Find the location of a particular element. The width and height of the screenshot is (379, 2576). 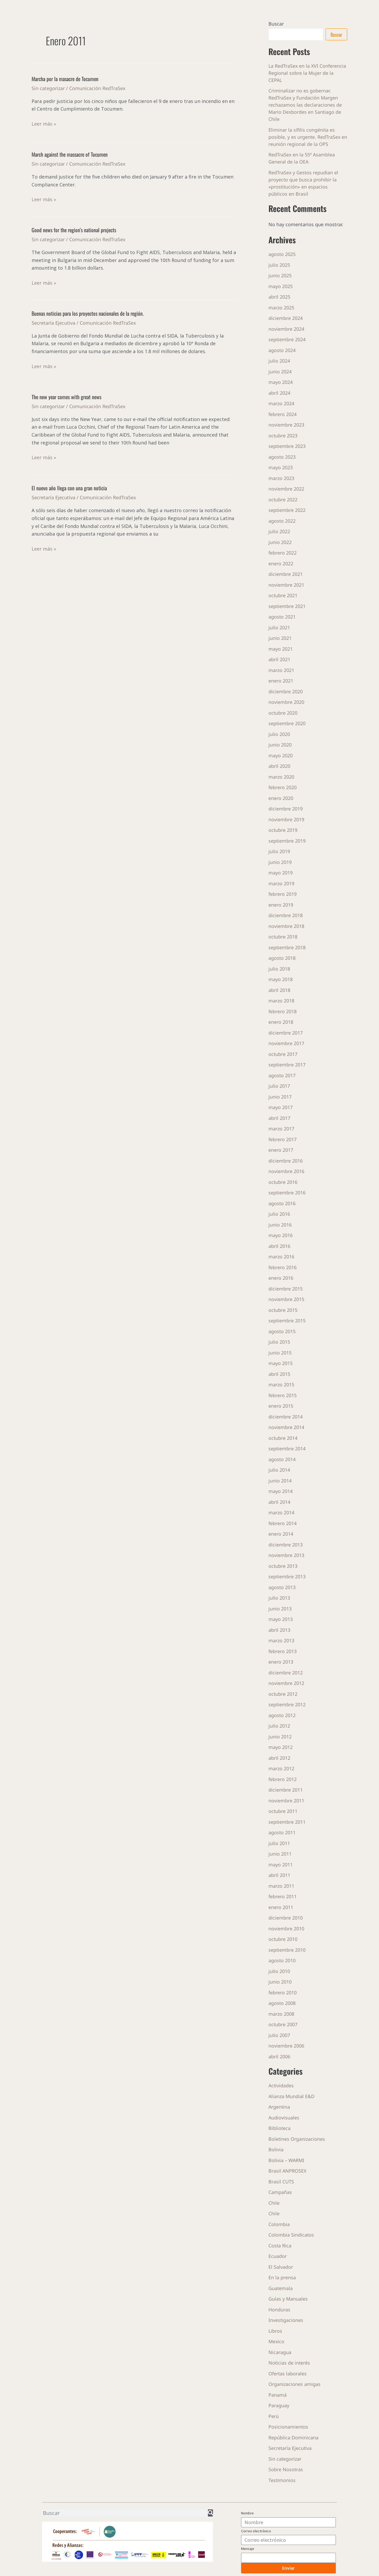

Guatemala is located at coordinates (280, 2288).